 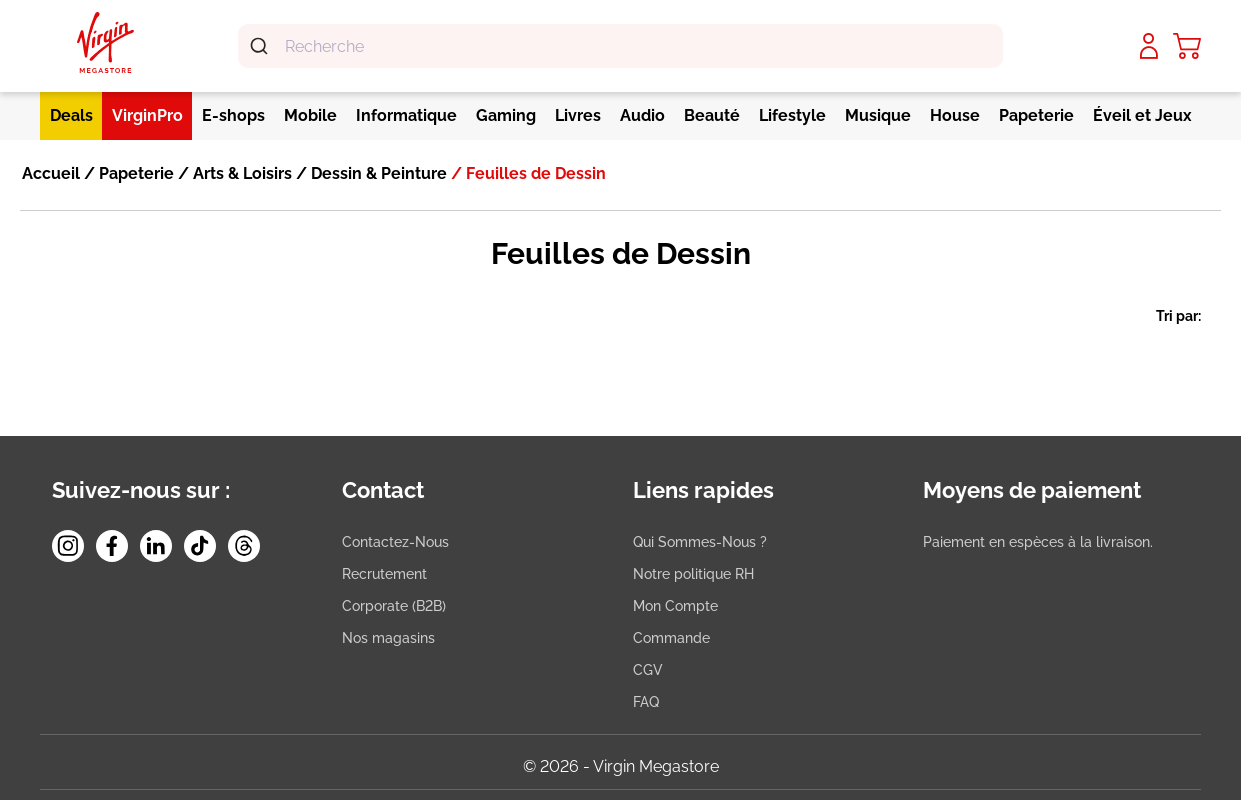 What do you see at coordinates (1178, 316) in the screenshot?
I see `Tri par:` at bounding box center [1178, 316].